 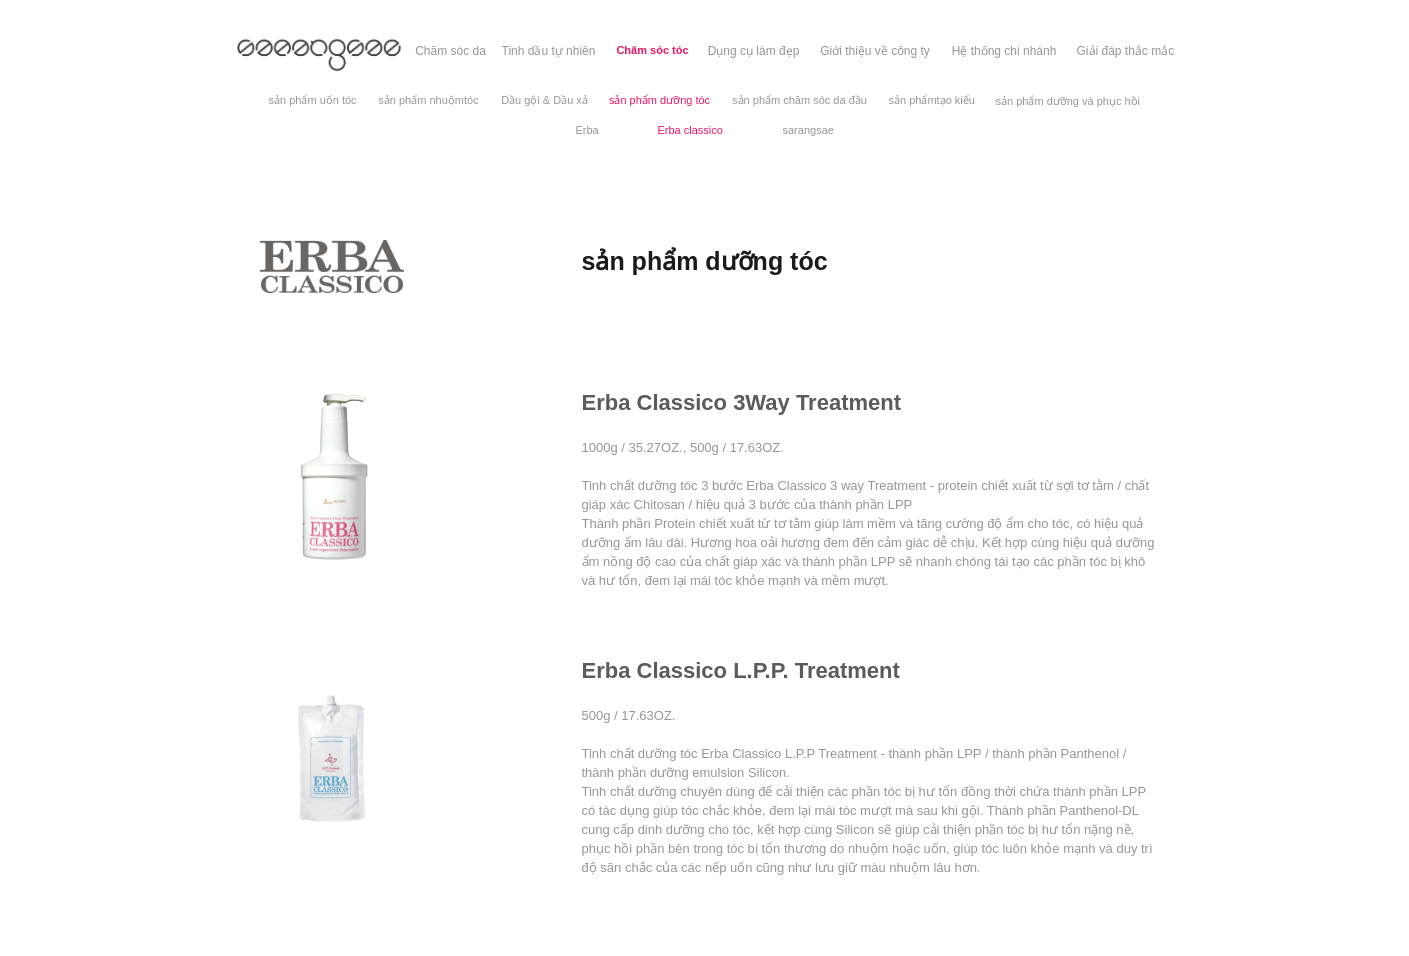 I want to click on [Dụng cụ làm đẹp], so click(x=754, y=51).